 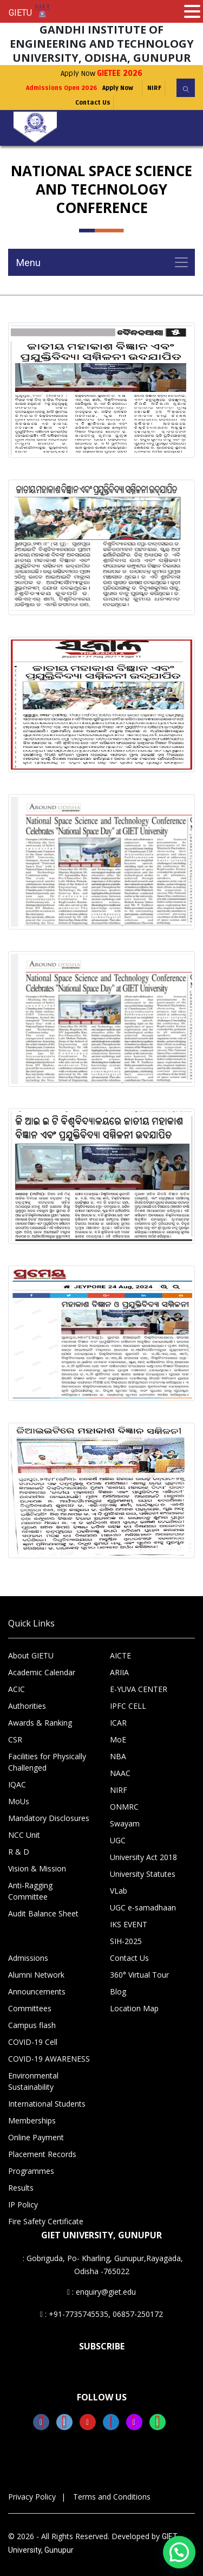 What do you see at coordinates (47, 2104) in the screenshot?
I see `International Students` at bounding box center [47, 2104].